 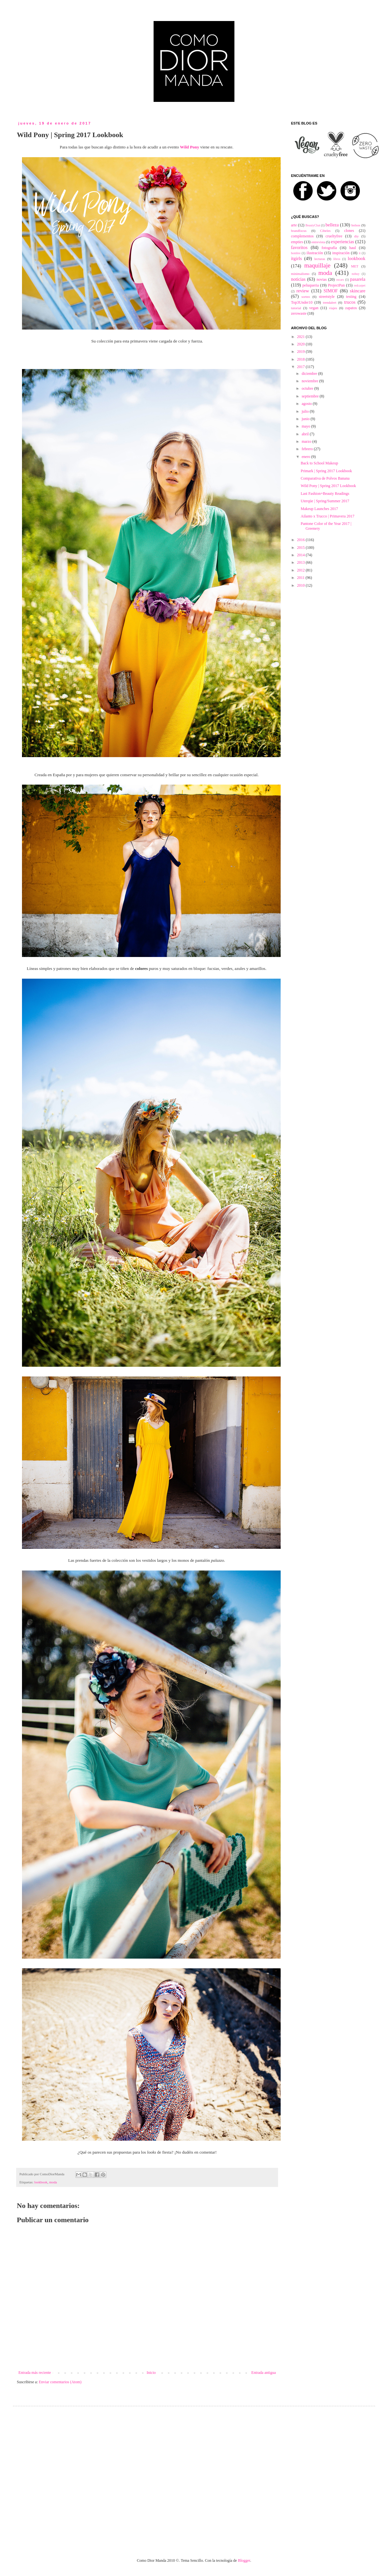 I want to click on inspiración, so click(x=341, y=253).